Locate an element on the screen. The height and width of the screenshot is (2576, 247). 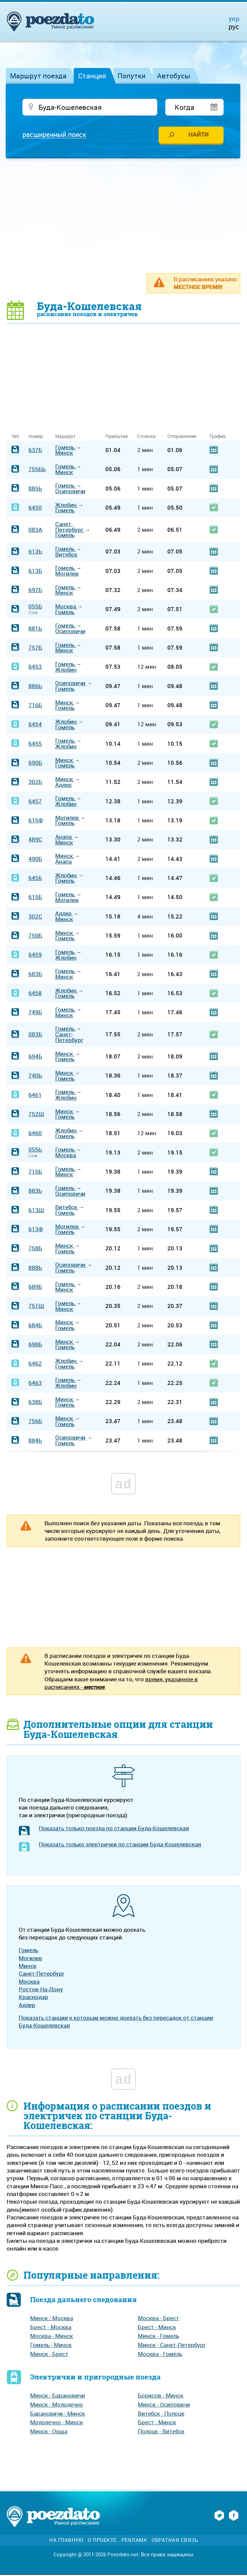
Минск - Санкт-Петербург is located at coordinates (172, 2346).